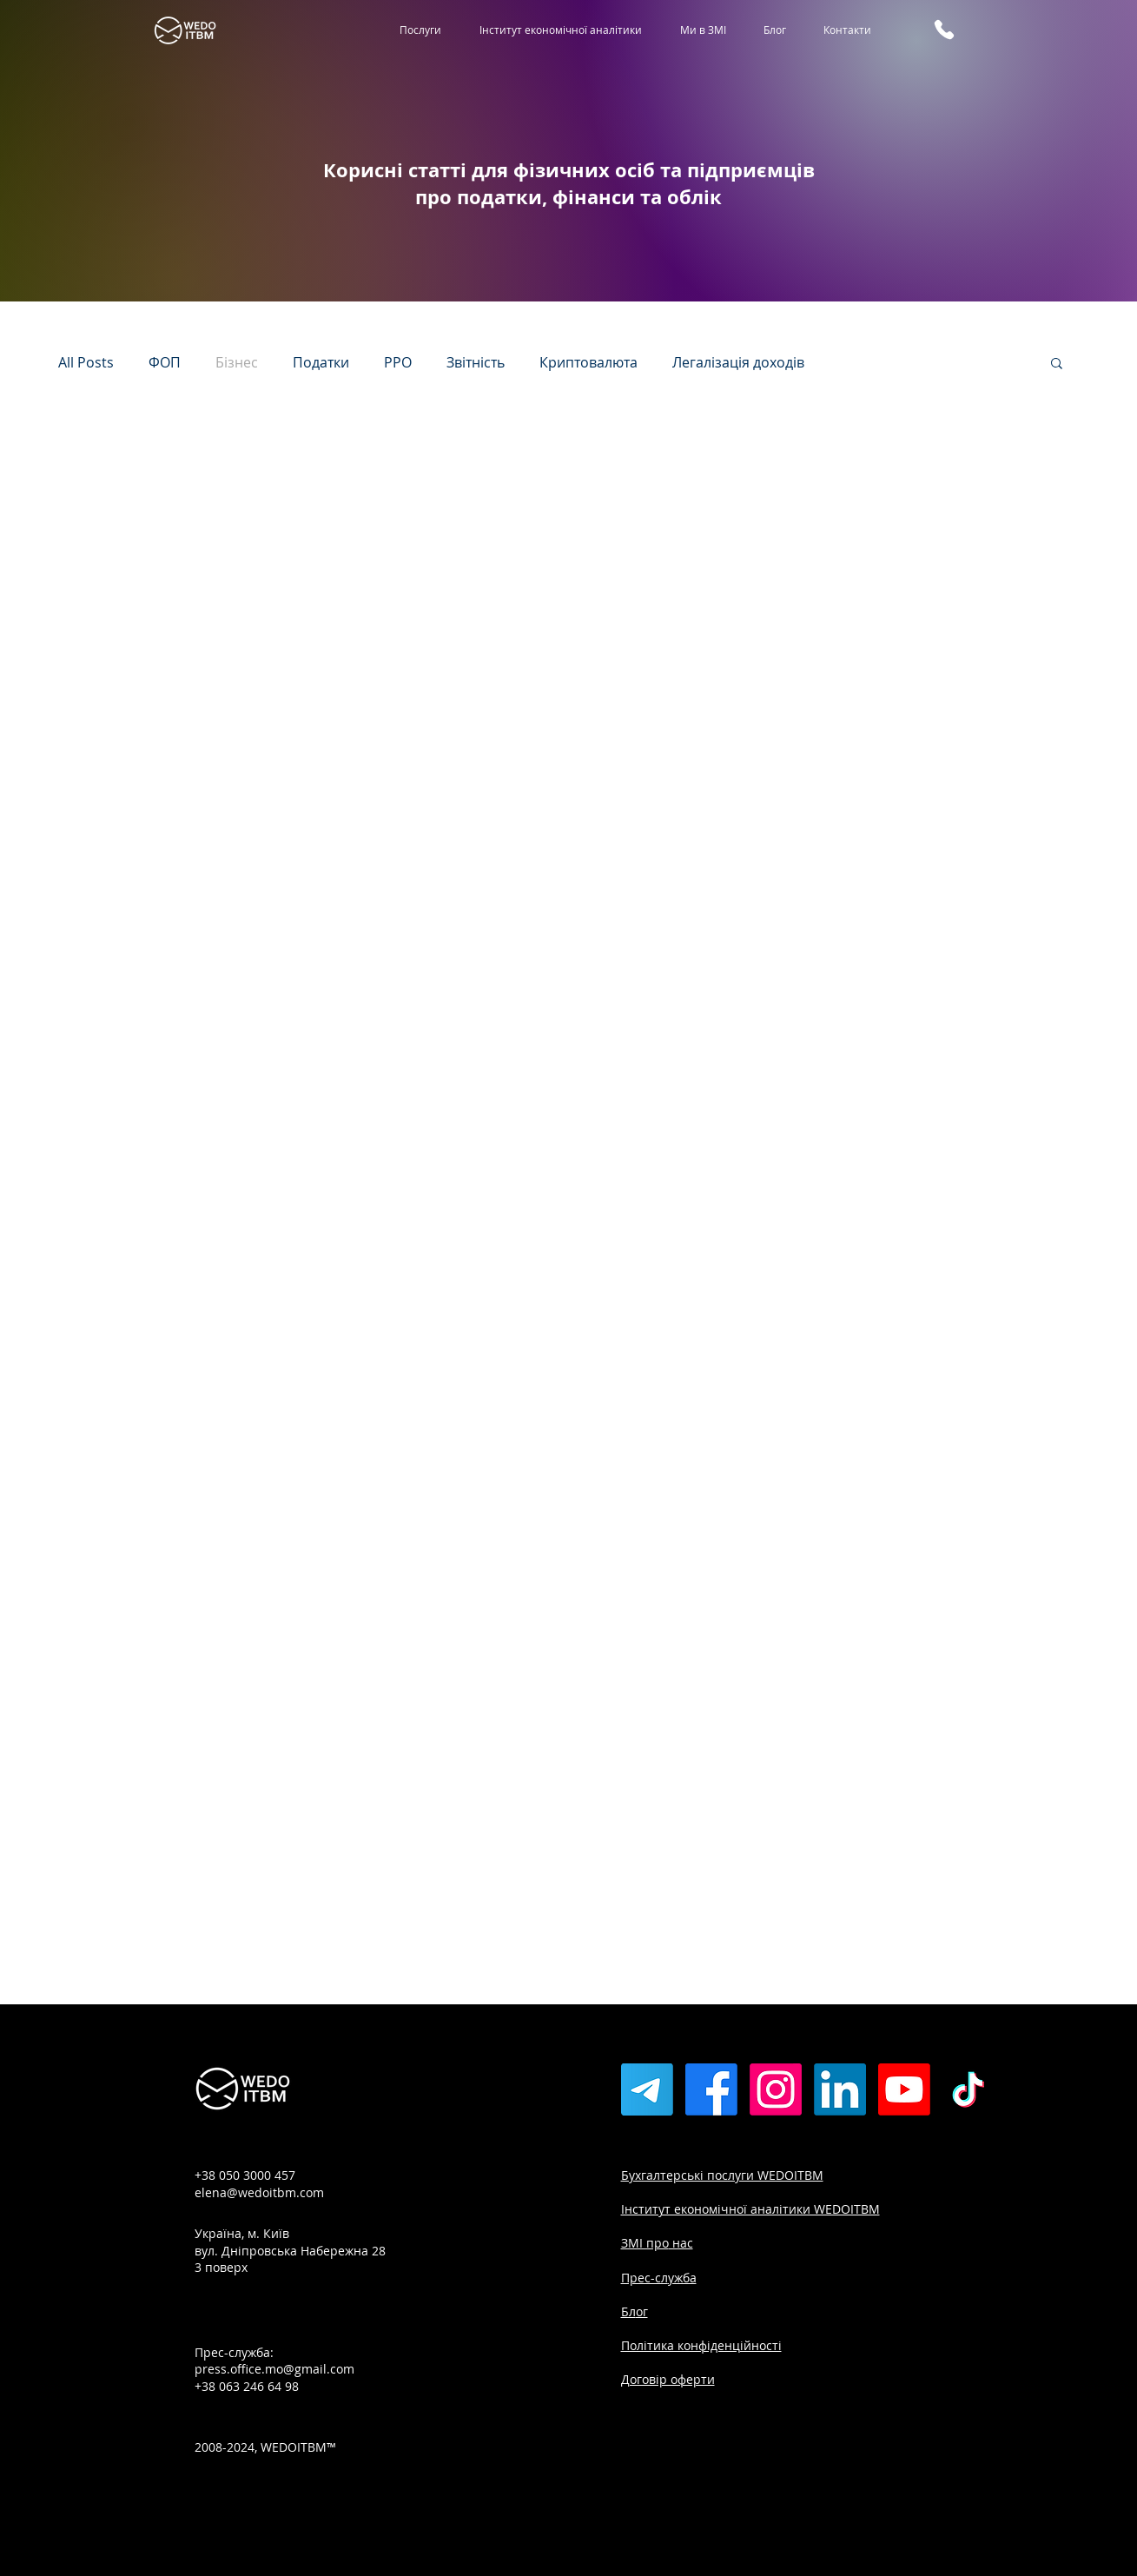 Image resolution: width=1137 pixels, height=2576 pixels. What do you see at coordinates (588, 362) in the screenshot?
I see `Криптовалюта` at bounding box center [588, 362].